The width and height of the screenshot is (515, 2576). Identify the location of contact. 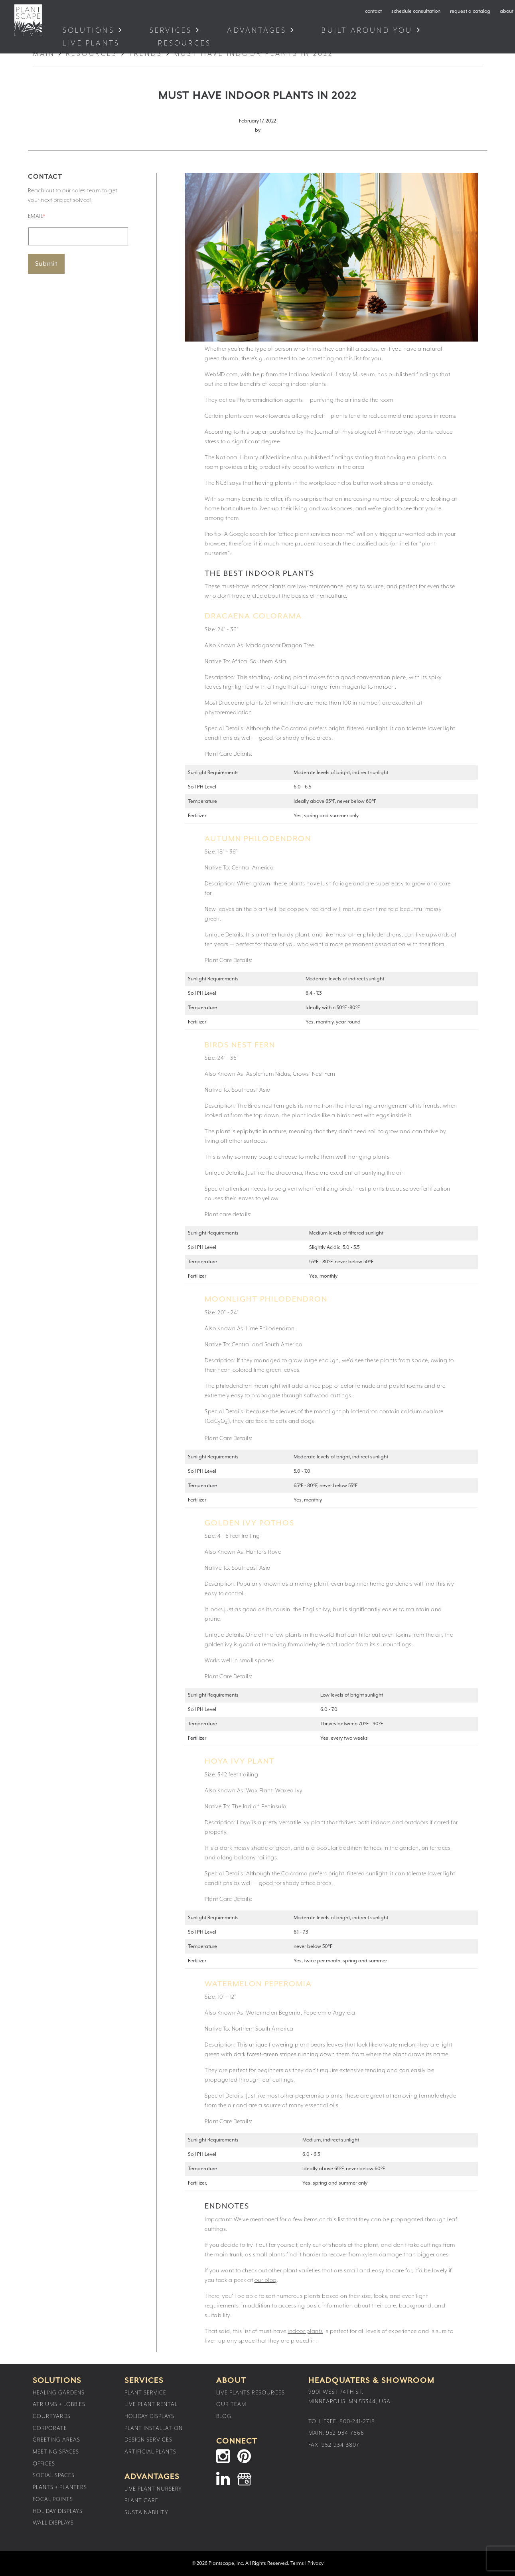
(373, 11).